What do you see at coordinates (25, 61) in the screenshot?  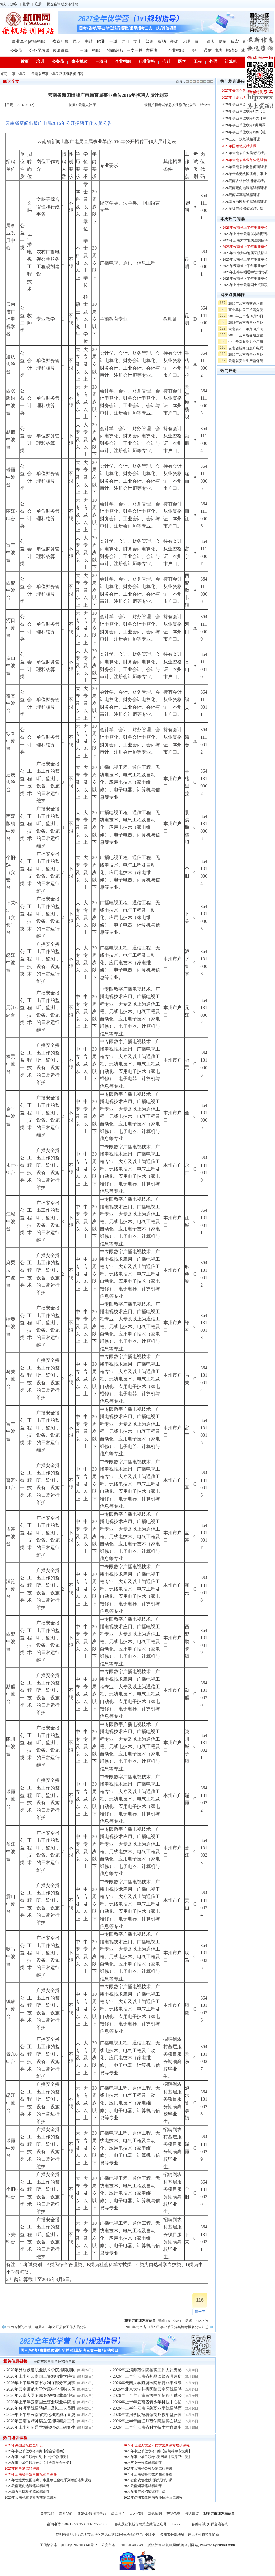 I see `首页` at bounding box center [25, 61].